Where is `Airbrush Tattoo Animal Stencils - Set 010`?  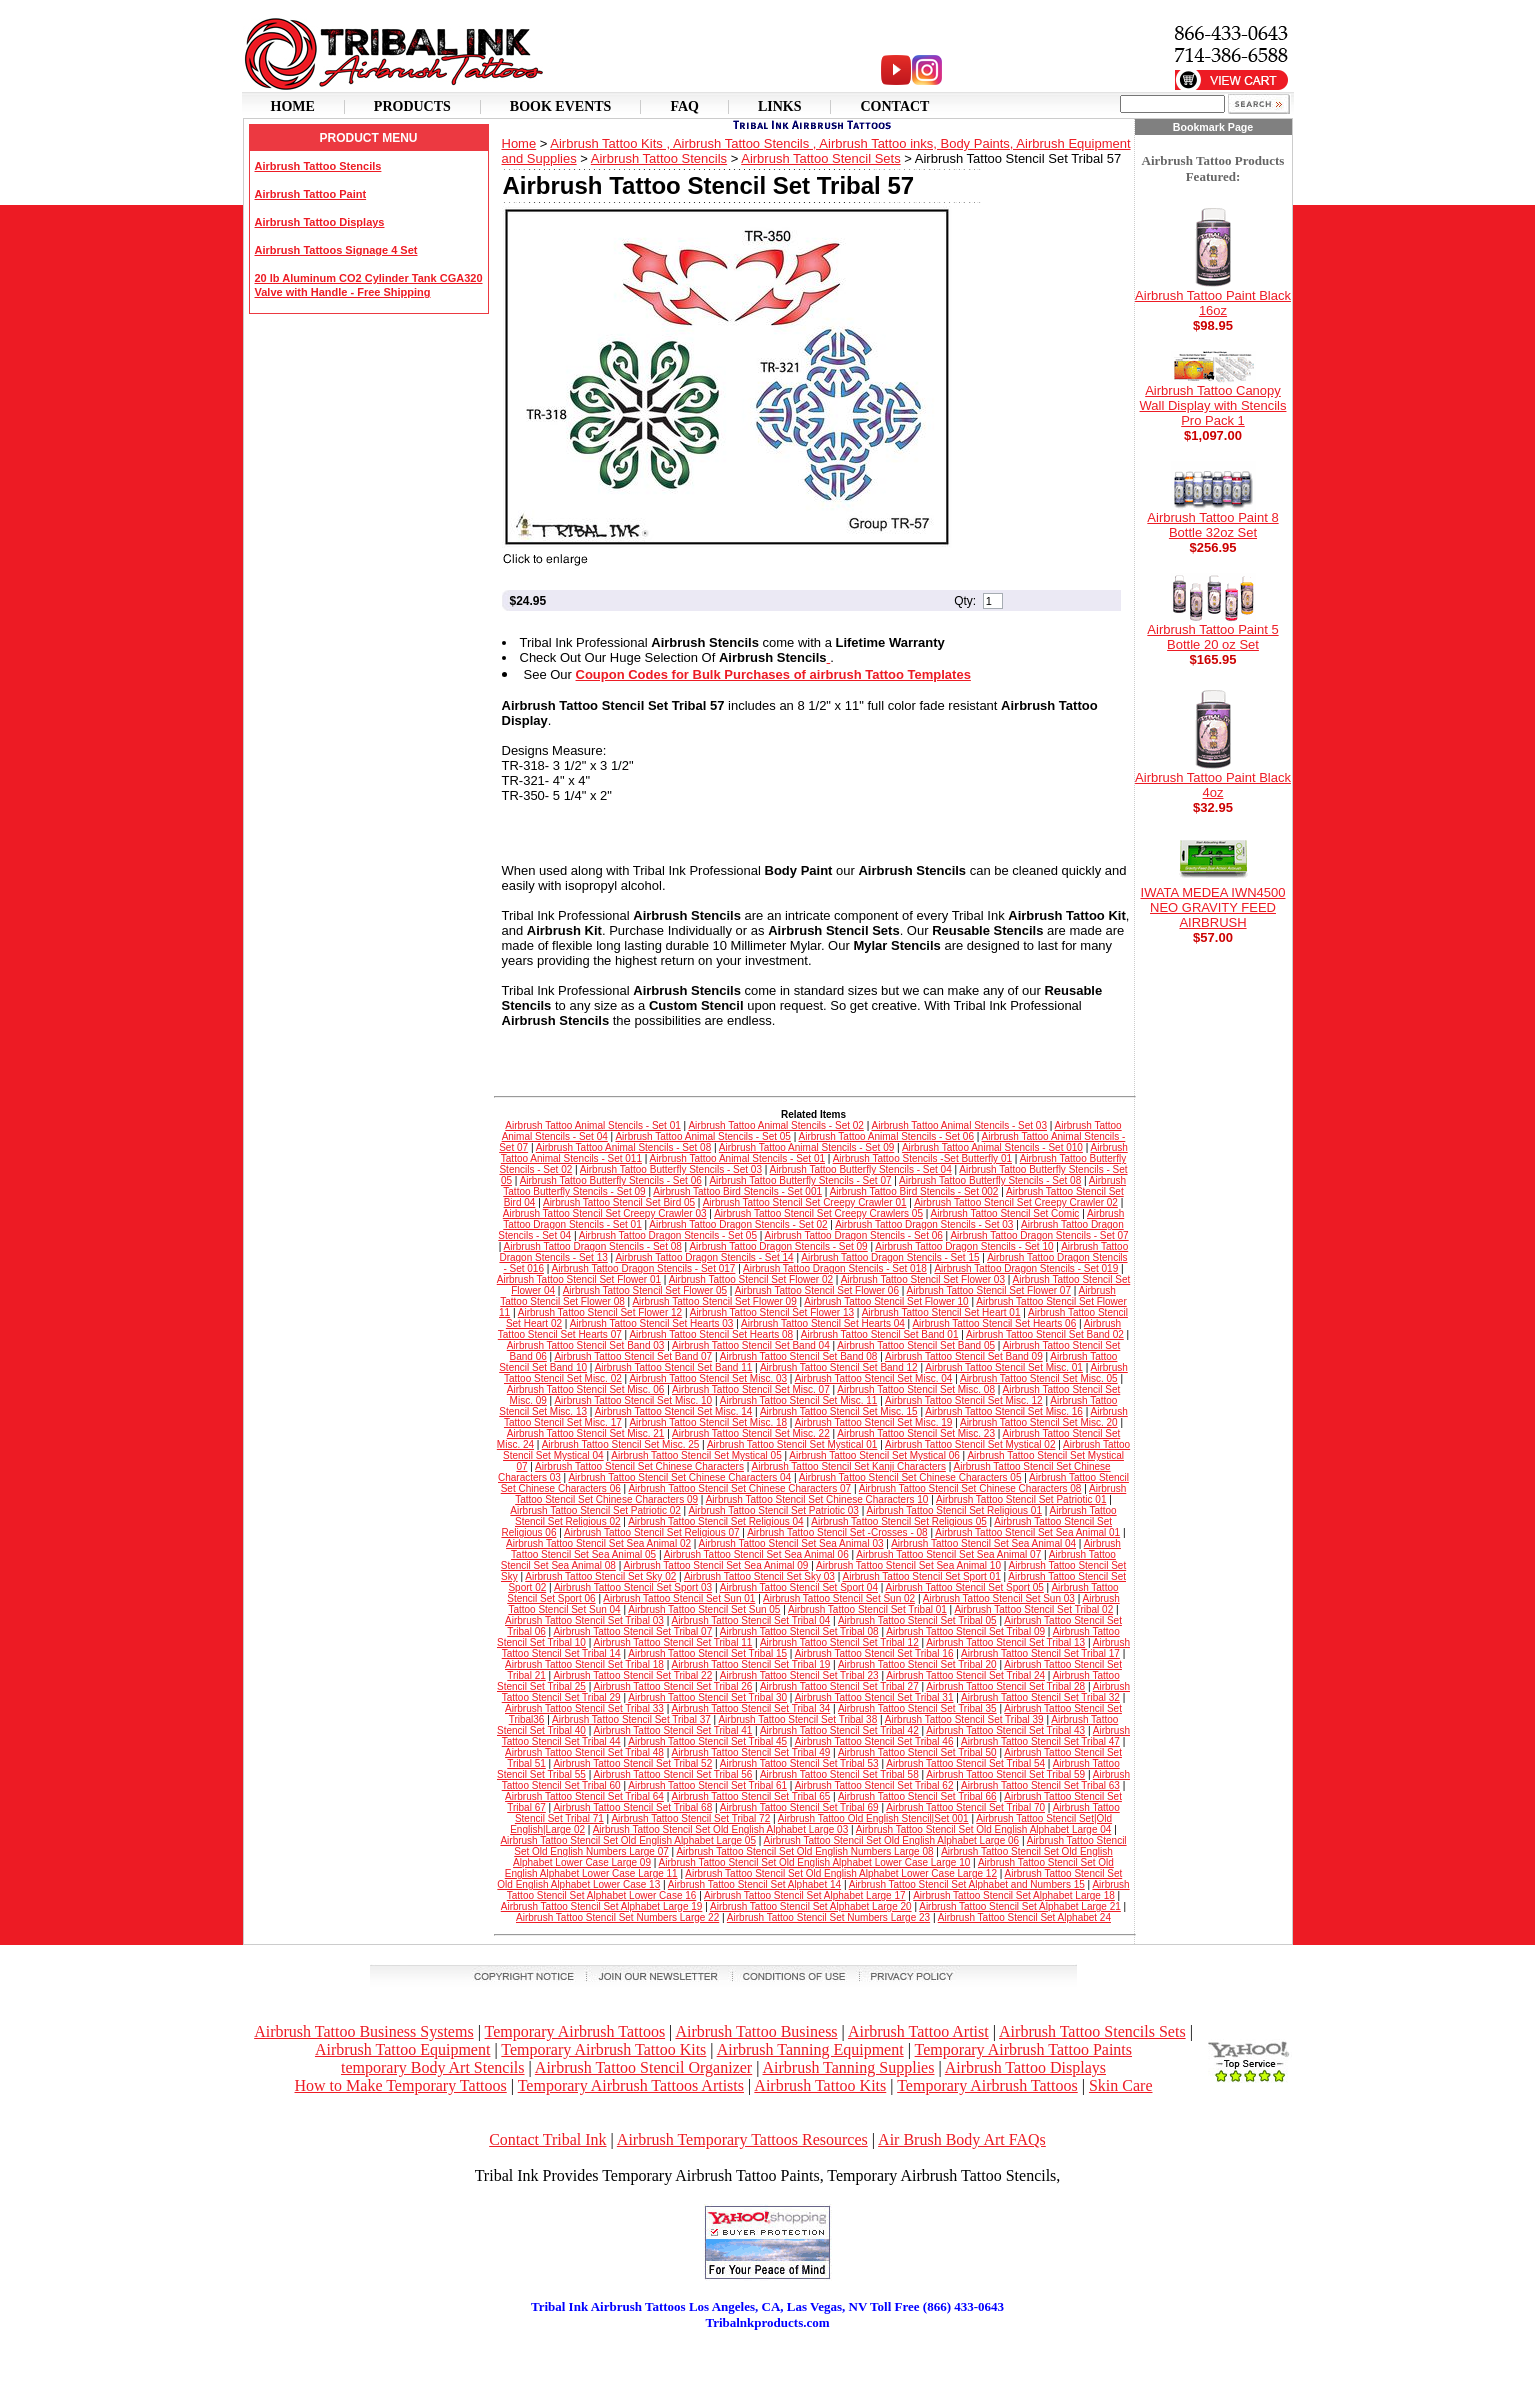
Airbrush Tattoo Animal Stencils - Set 010 is located at coordinates (992, 1147).